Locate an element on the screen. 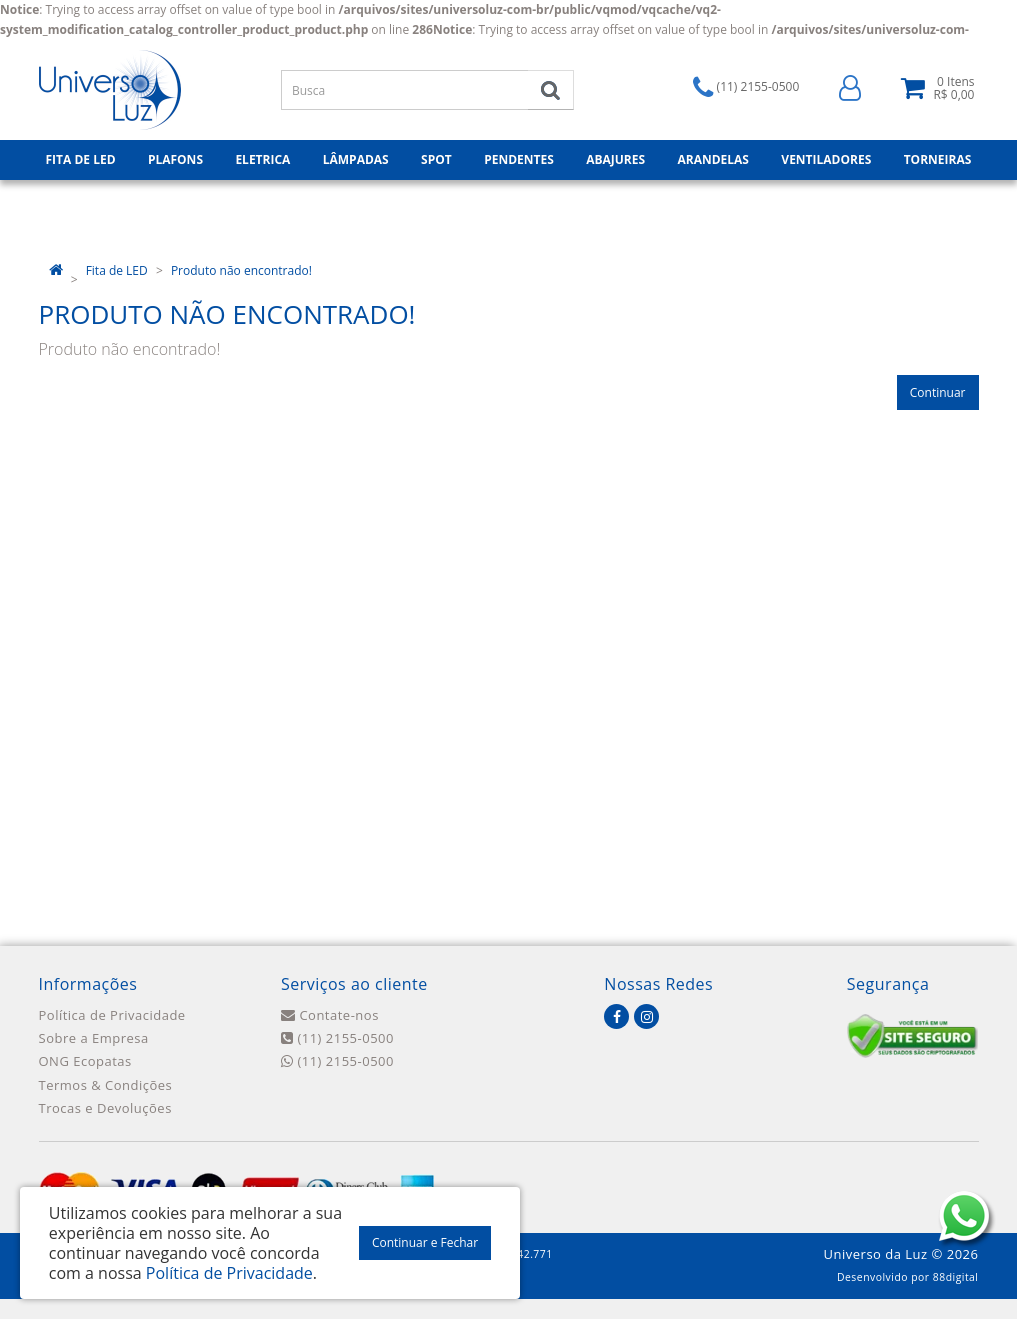 This screenshot has width=1017, height=1319. Contate-nos is located at coordinates (330, 1015).